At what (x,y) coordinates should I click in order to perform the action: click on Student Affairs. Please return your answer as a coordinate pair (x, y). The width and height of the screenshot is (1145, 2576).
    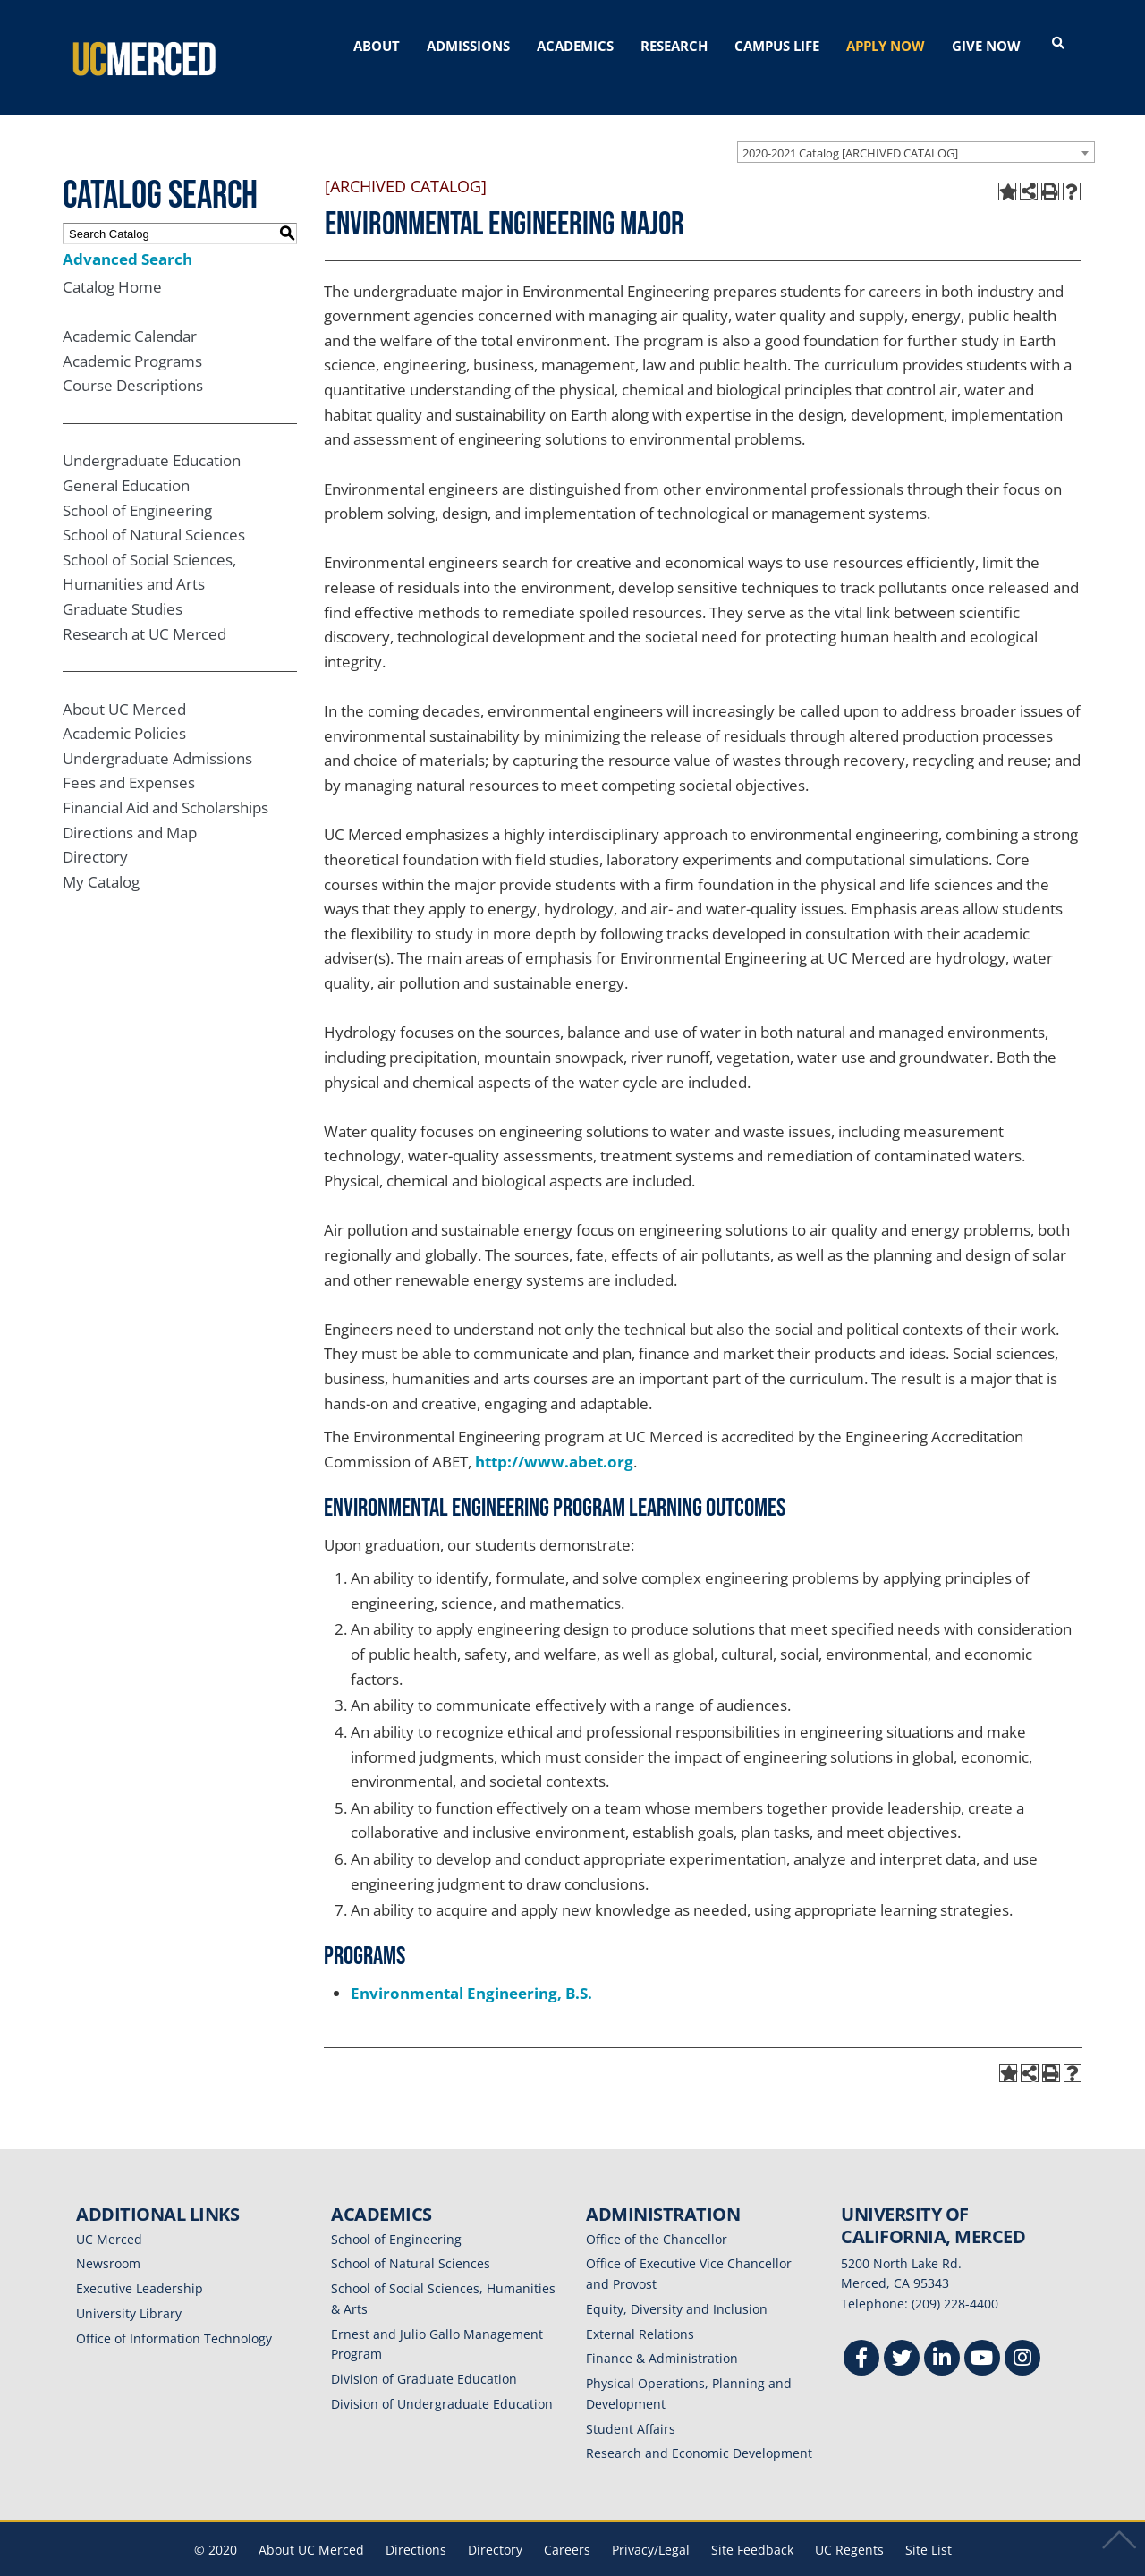
    Looking at the image, I should click on (630, 2402).